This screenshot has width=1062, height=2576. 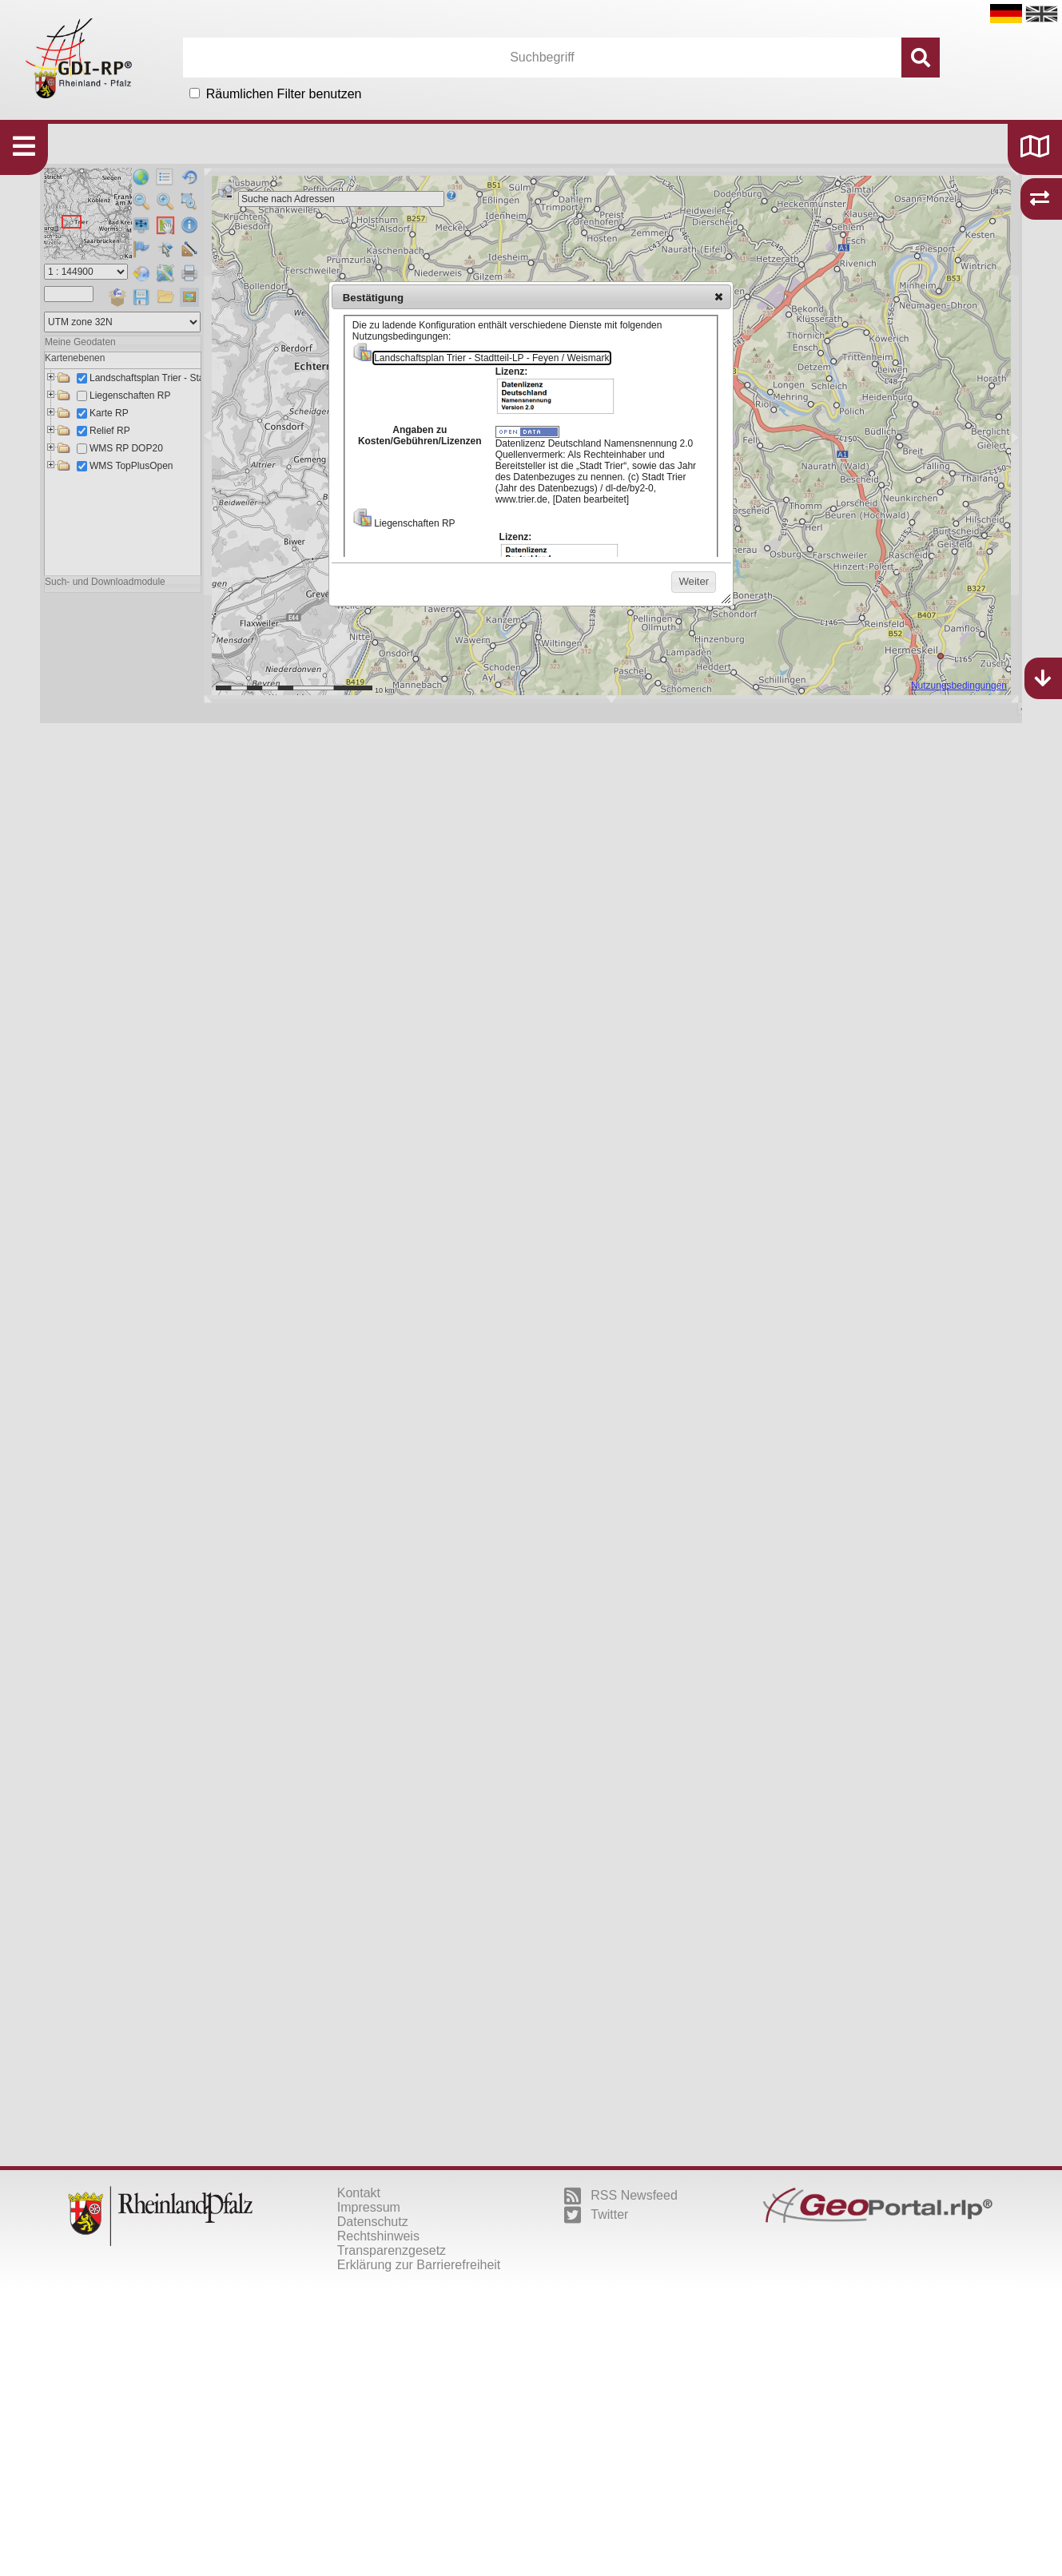 I want to click on Datenschutz, so click(x=372, y=2221).